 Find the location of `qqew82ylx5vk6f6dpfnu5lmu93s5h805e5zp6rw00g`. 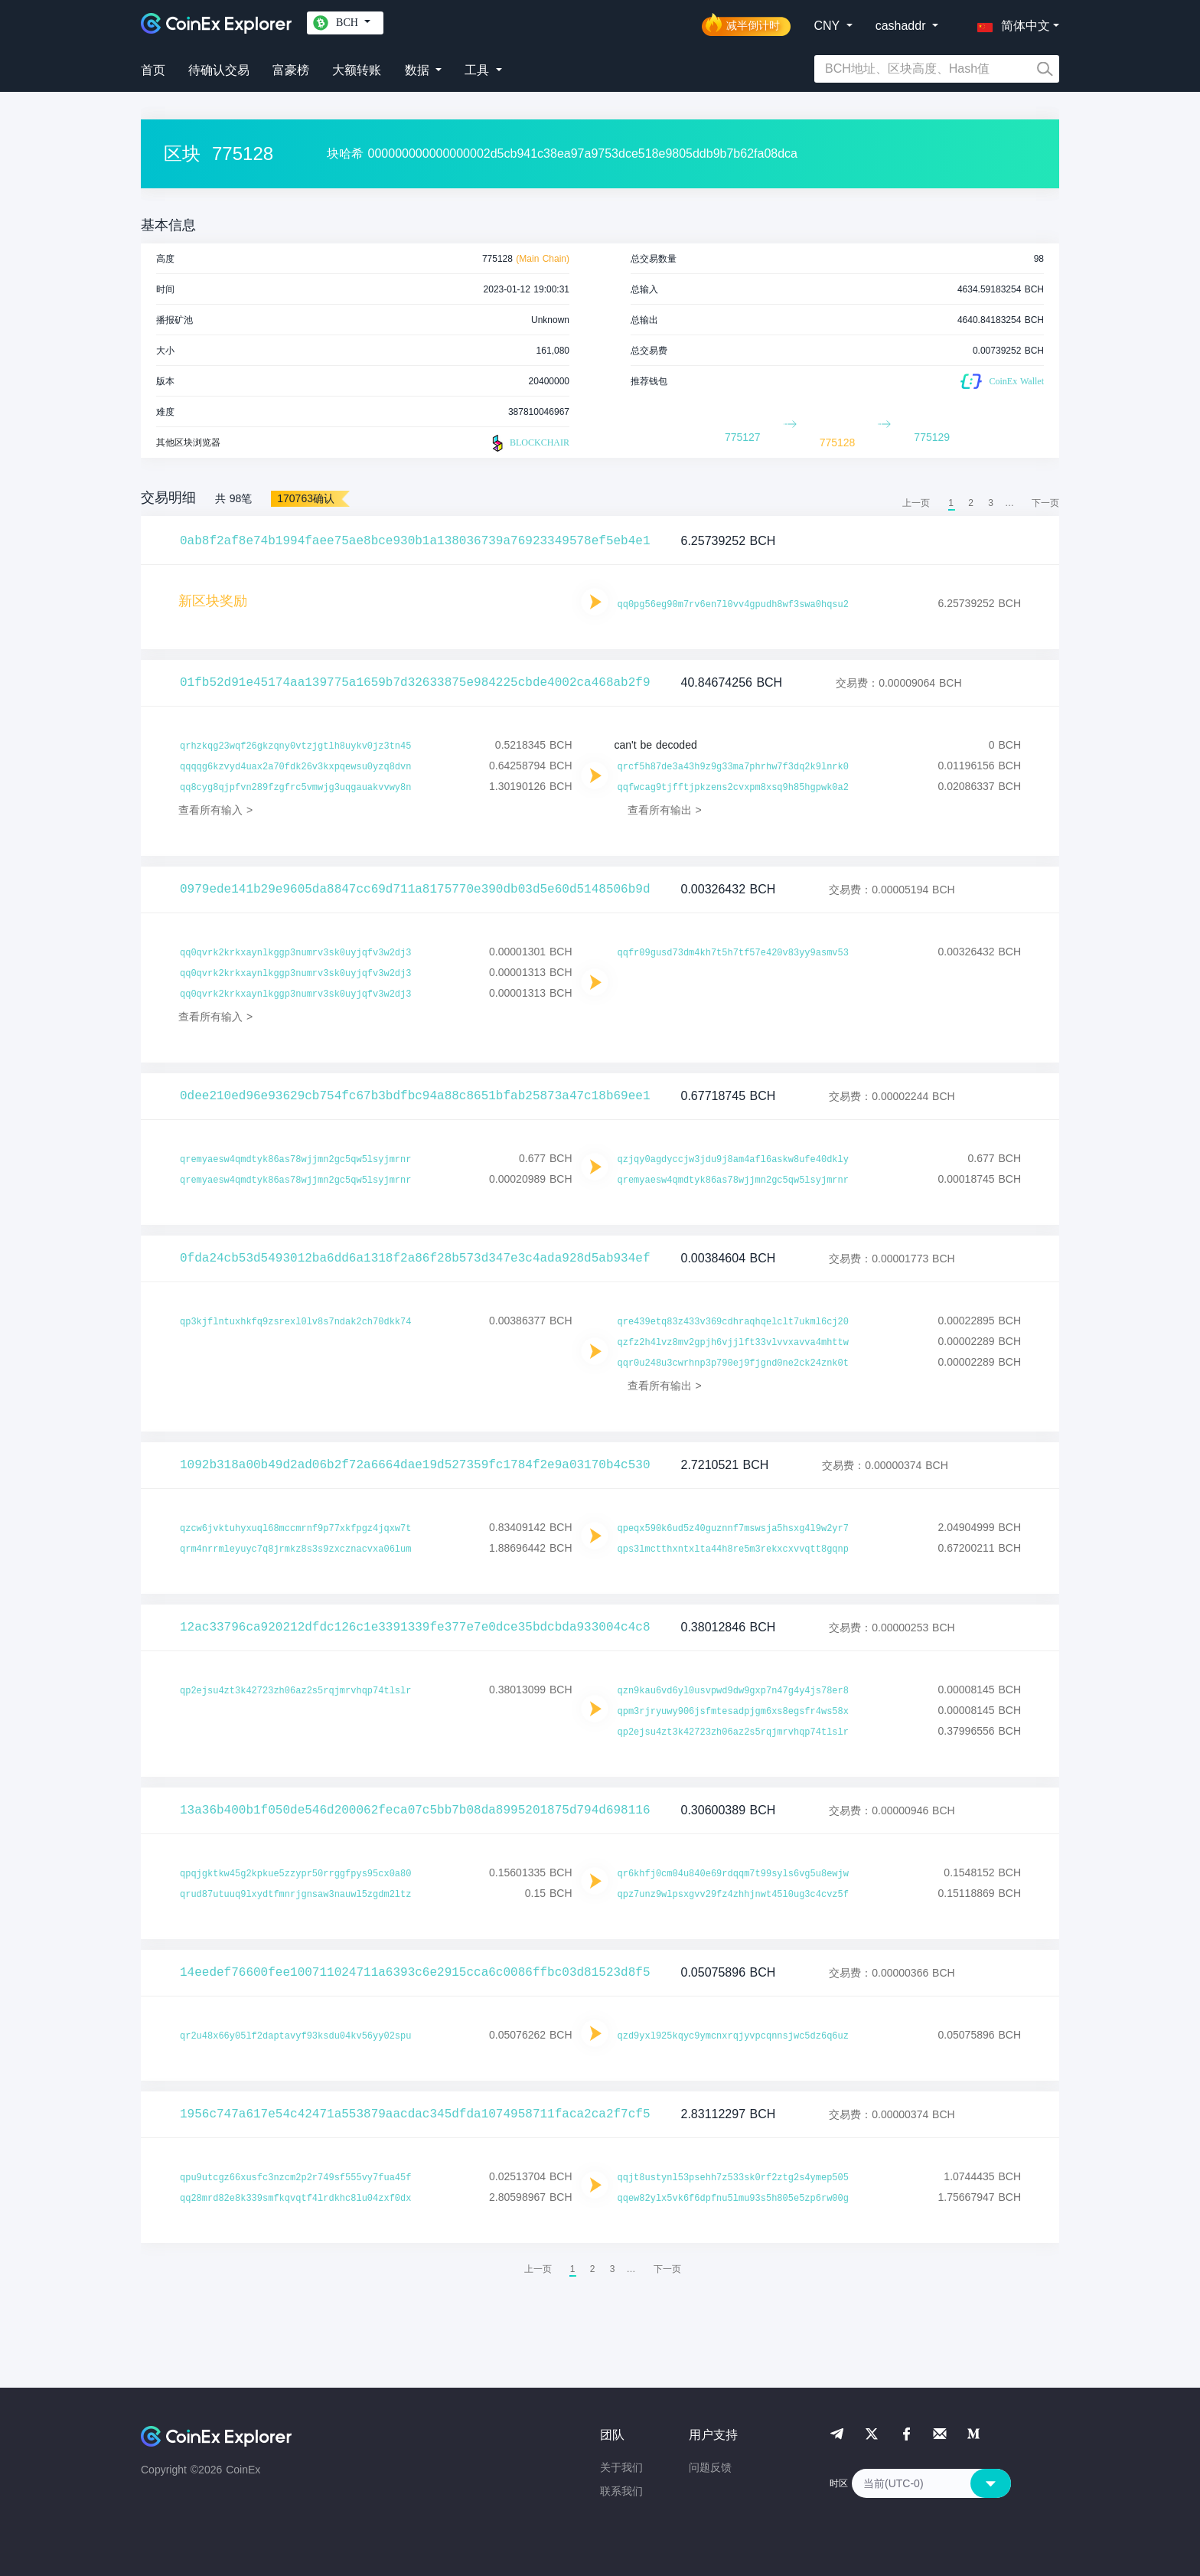

qqew82ylx5vk6f6dpfnu5lmu93s5h805e5zp6rw00g is located at coordinates (733, 2198).